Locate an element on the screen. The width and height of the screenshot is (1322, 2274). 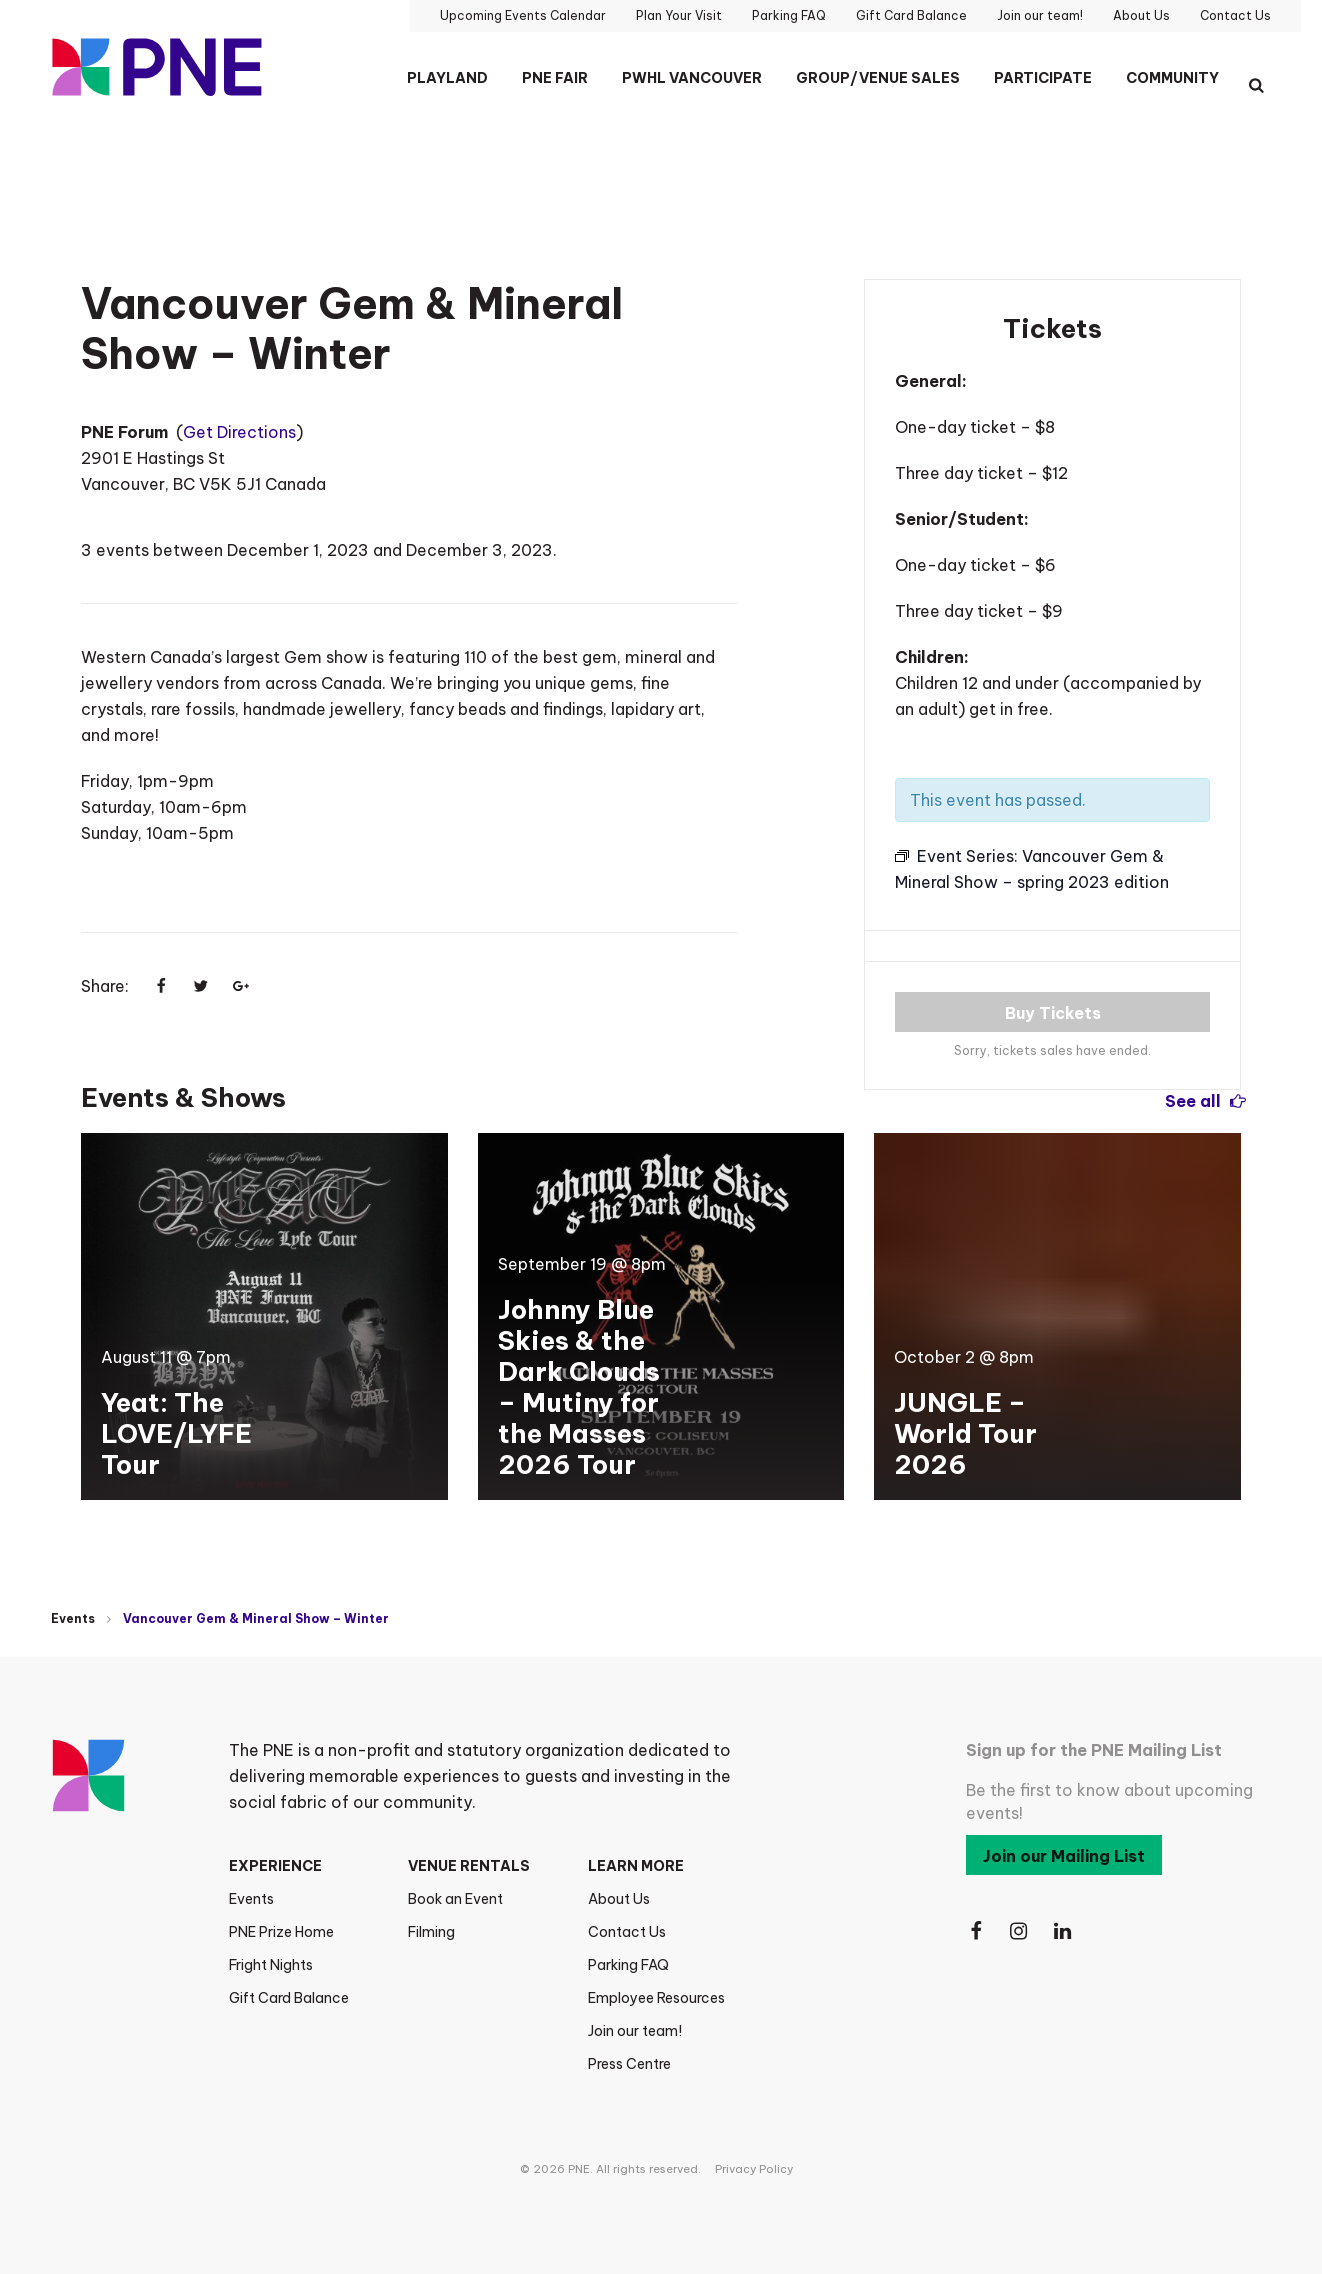
[Share on Facebook] is located at coordinates (161, 986).